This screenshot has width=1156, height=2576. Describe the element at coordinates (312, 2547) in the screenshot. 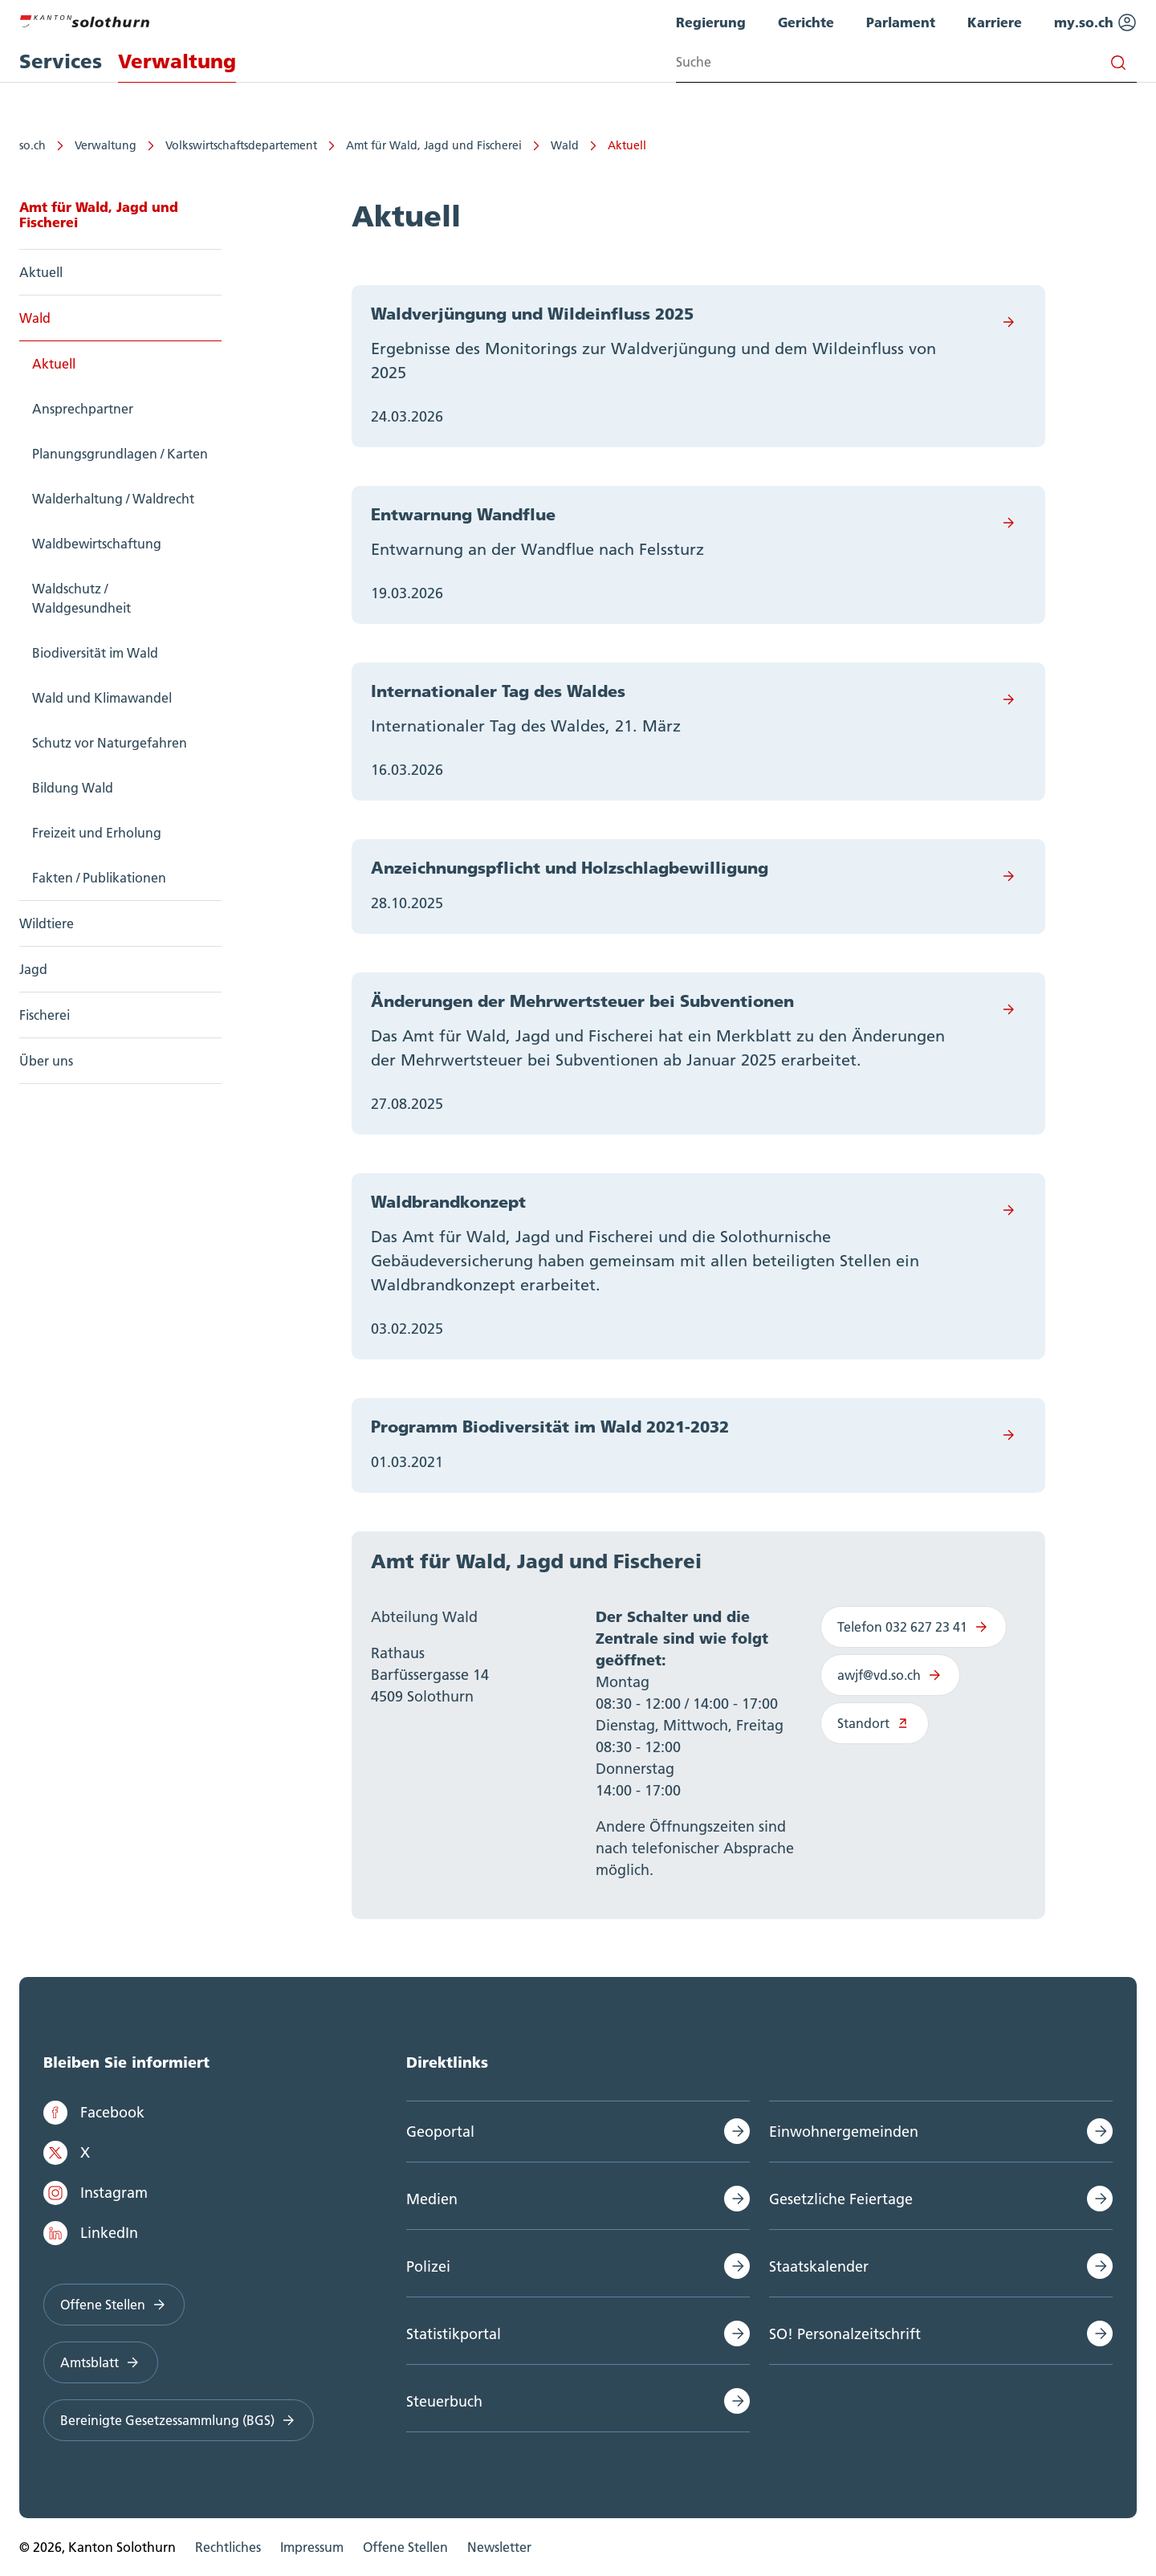

I see `Impressum [menuitem]` at that location.